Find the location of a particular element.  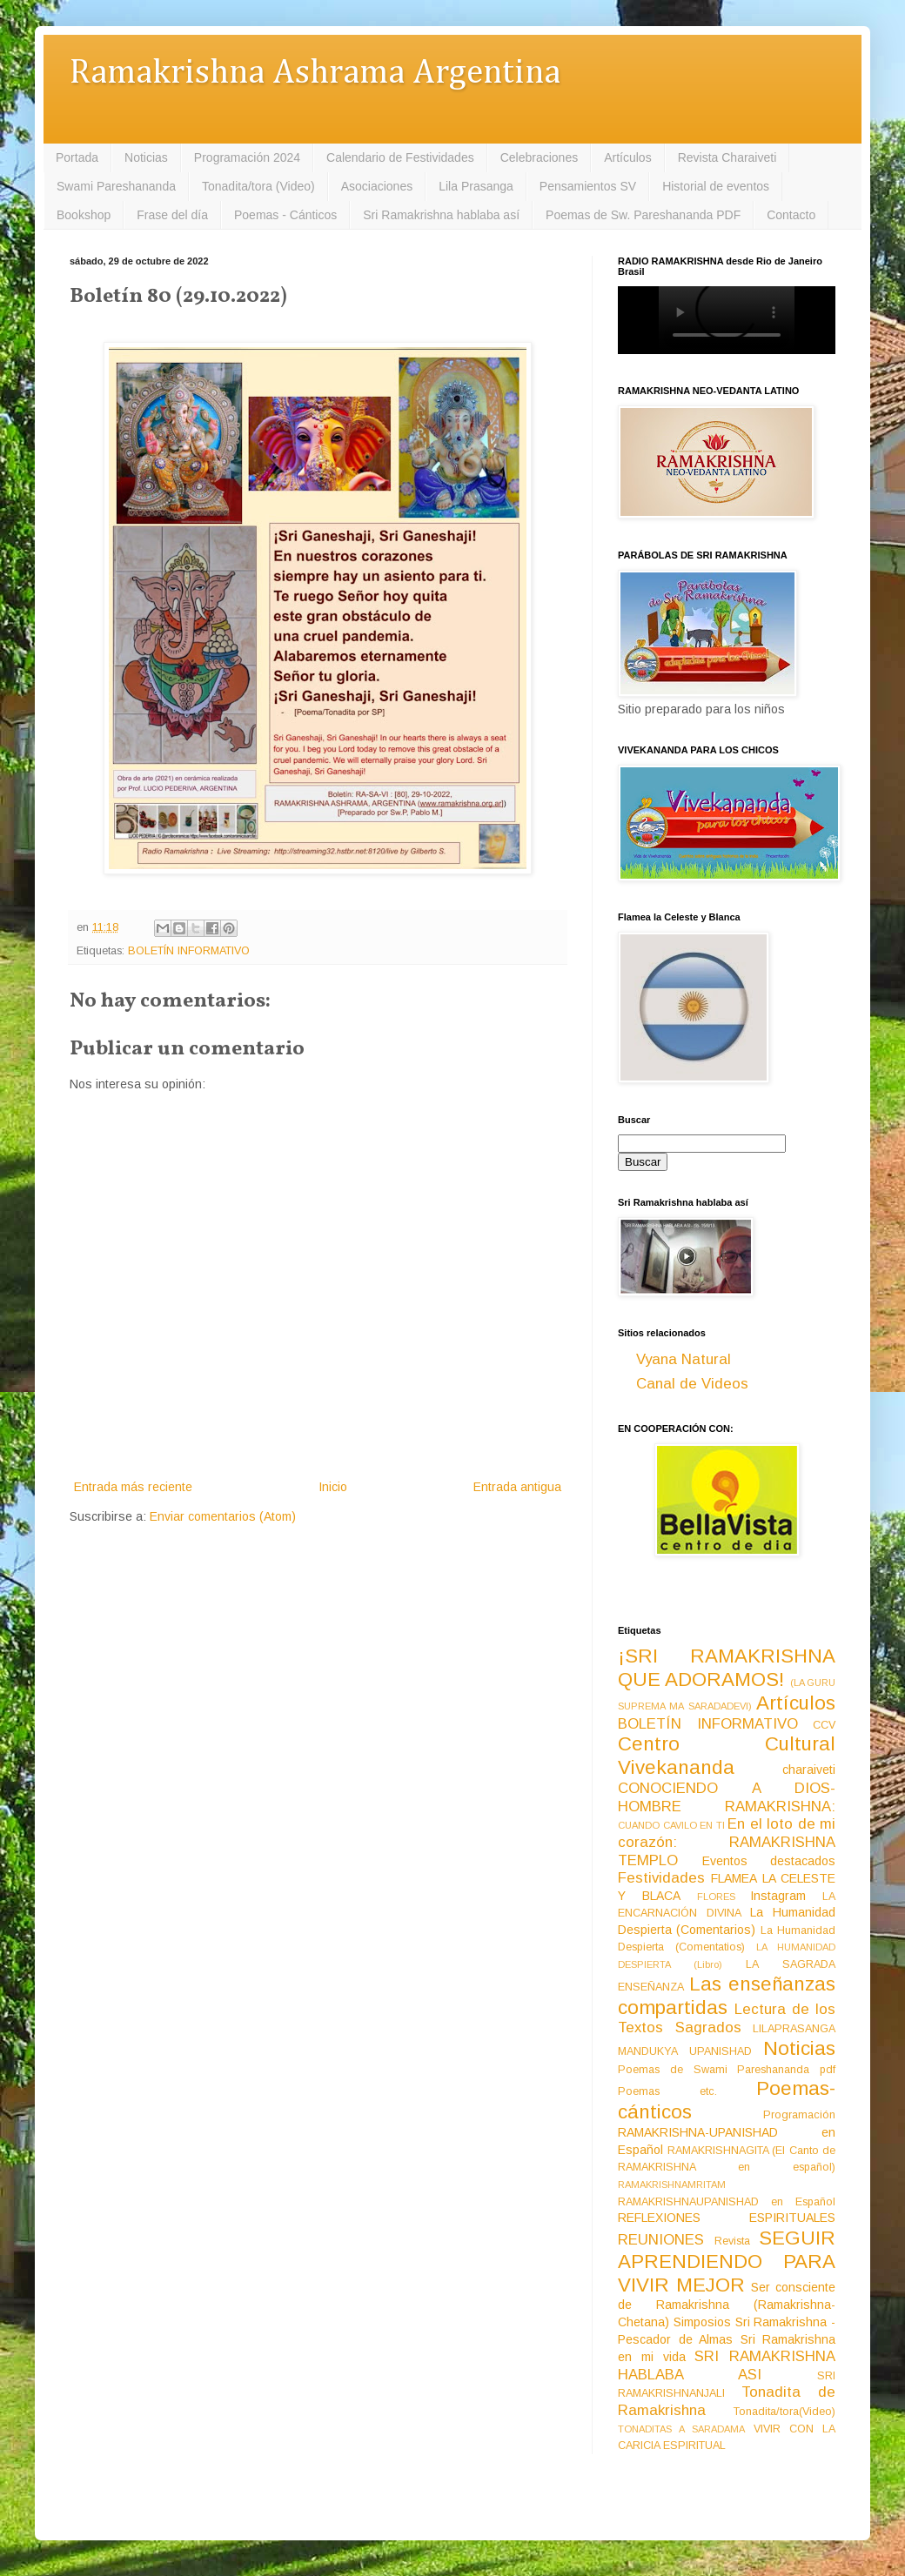

Ser consciente de Ramakrishna (Ramakrishna-Chetana) is located at coordinates (726, 2304).